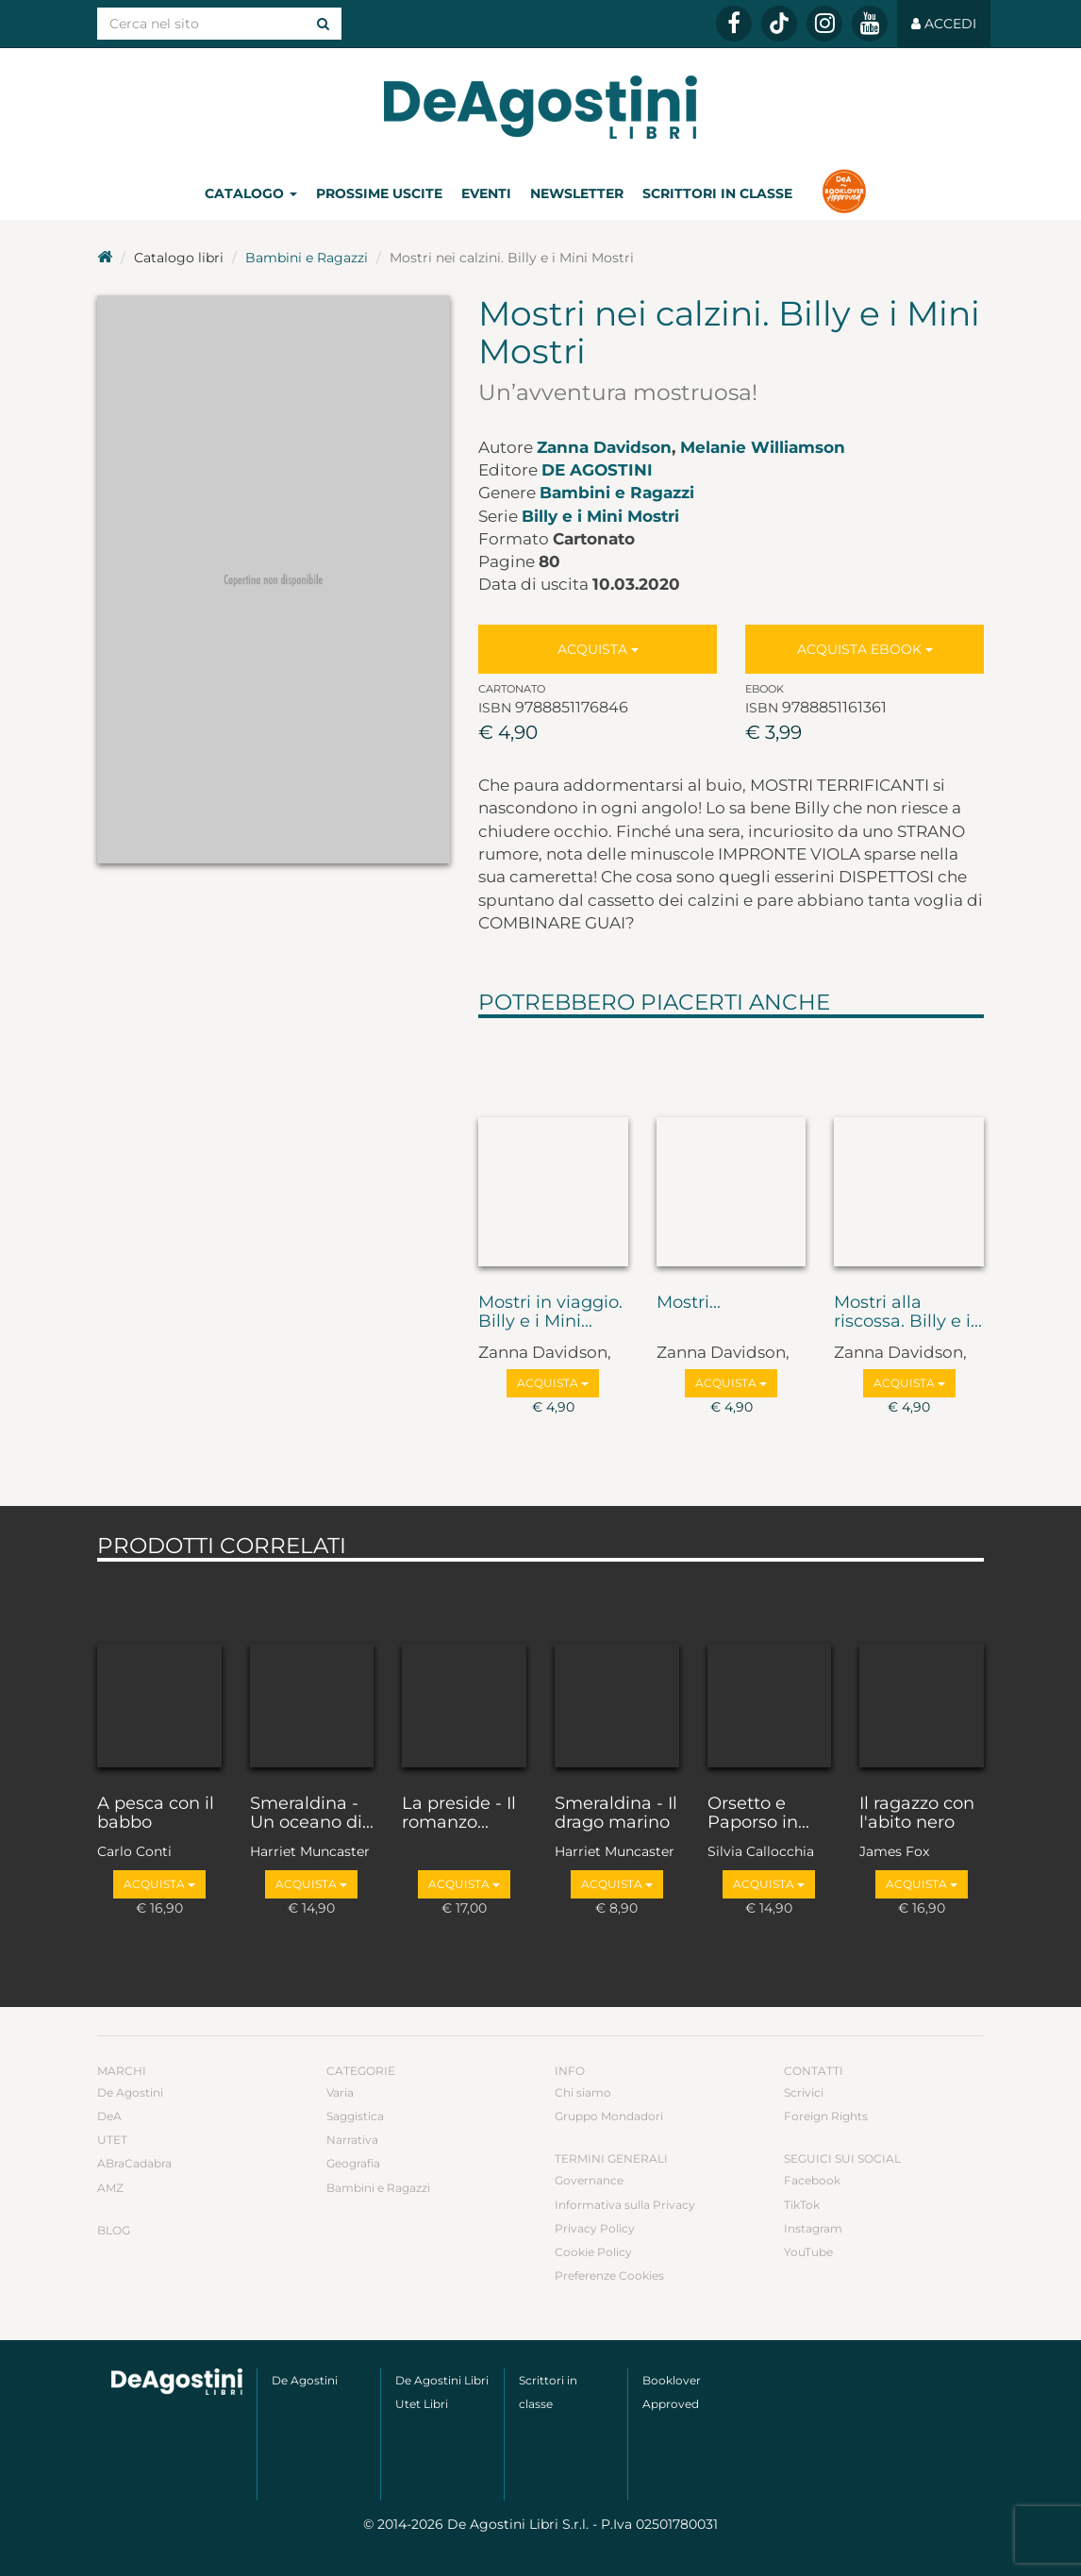 The image size is (1081, 2576). I want to click on Orsetto e Paporso in..., so click(758, 1813).